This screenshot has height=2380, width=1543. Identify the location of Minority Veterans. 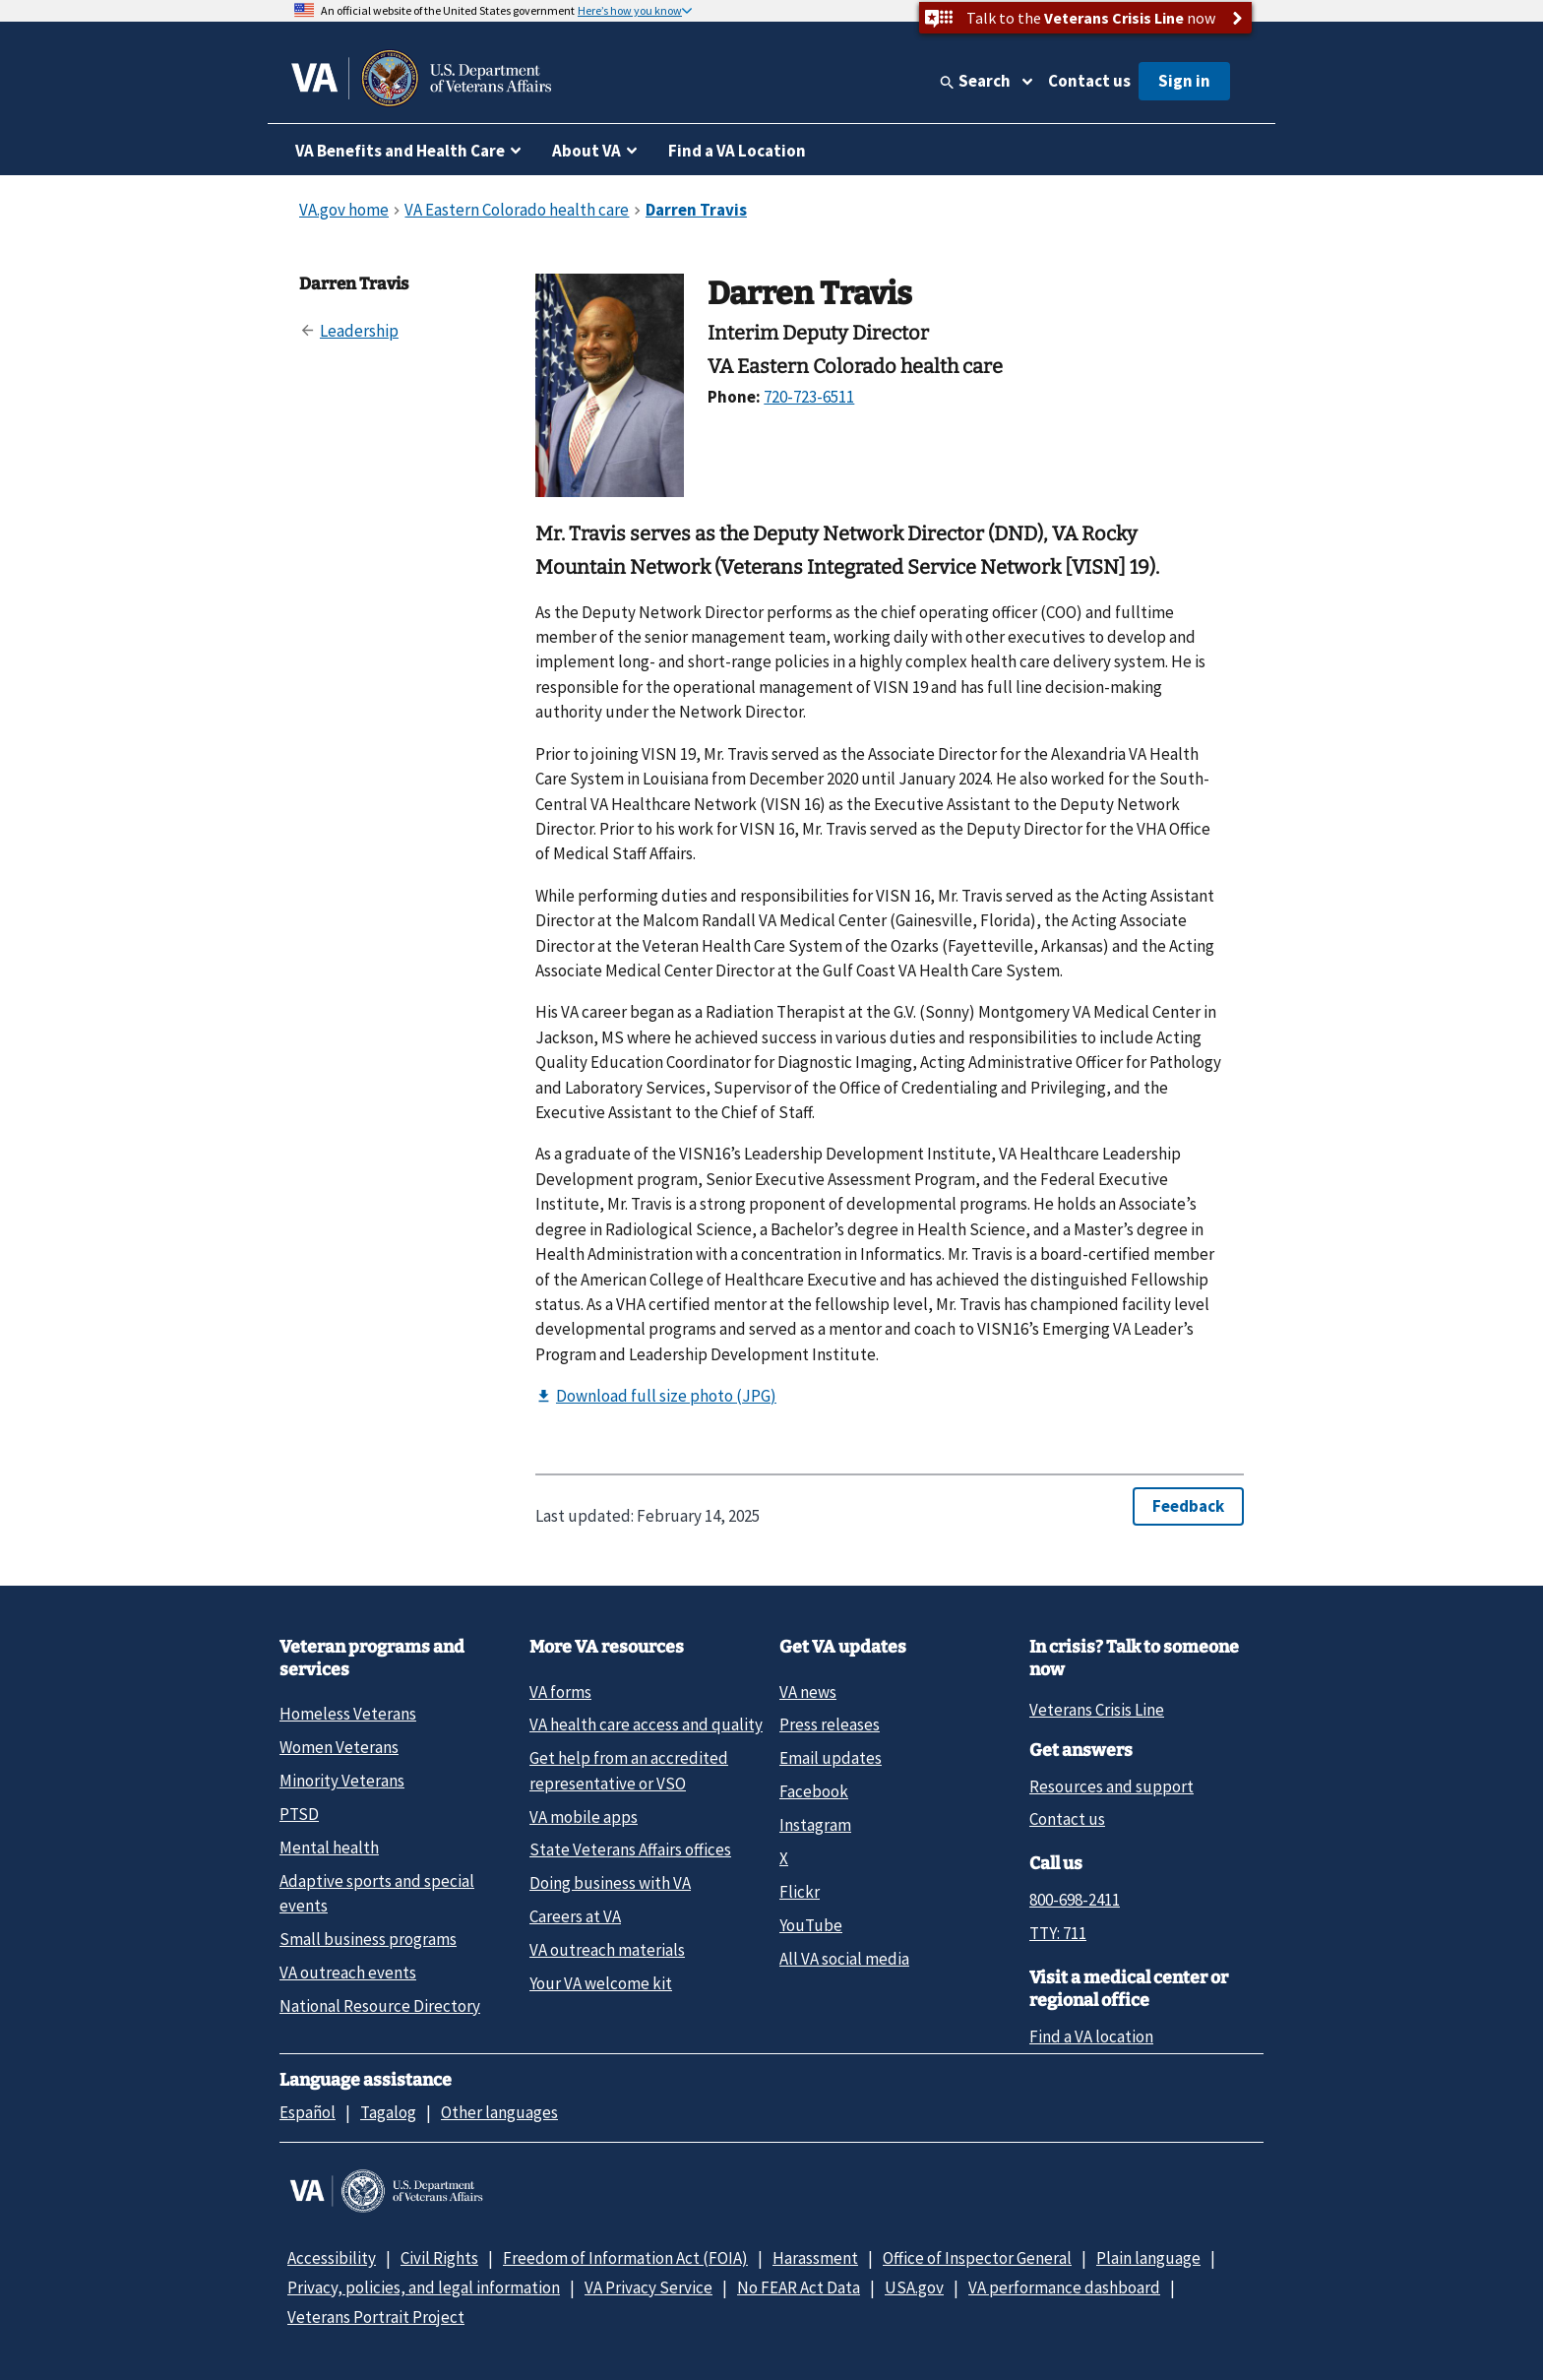
(341, 1780).